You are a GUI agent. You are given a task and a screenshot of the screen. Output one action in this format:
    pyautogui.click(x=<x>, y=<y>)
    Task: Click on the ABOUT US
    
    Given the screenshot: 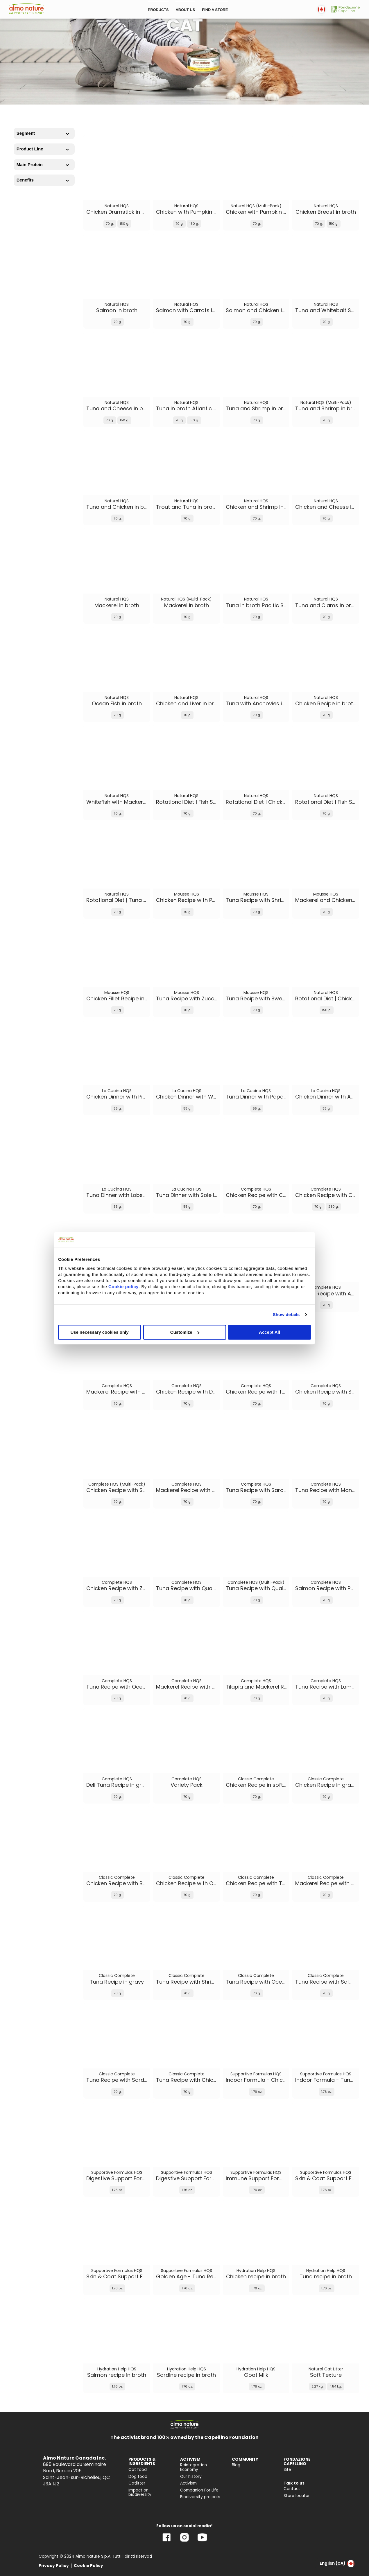 What is the action you would take?
    pyautogui.click(x=185, y=10)
    